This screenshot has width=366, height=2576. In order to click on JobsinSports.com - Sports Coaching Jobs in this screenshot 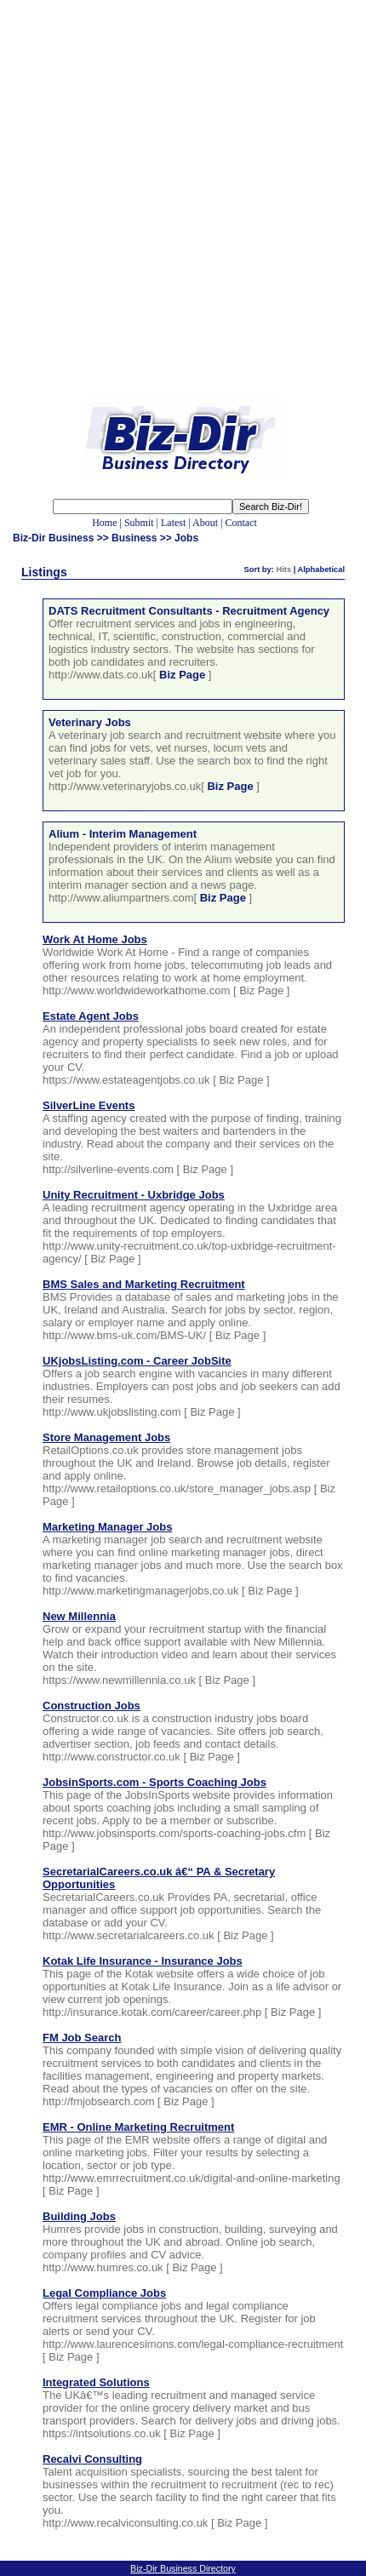, I will do `click(154, 1782)`.